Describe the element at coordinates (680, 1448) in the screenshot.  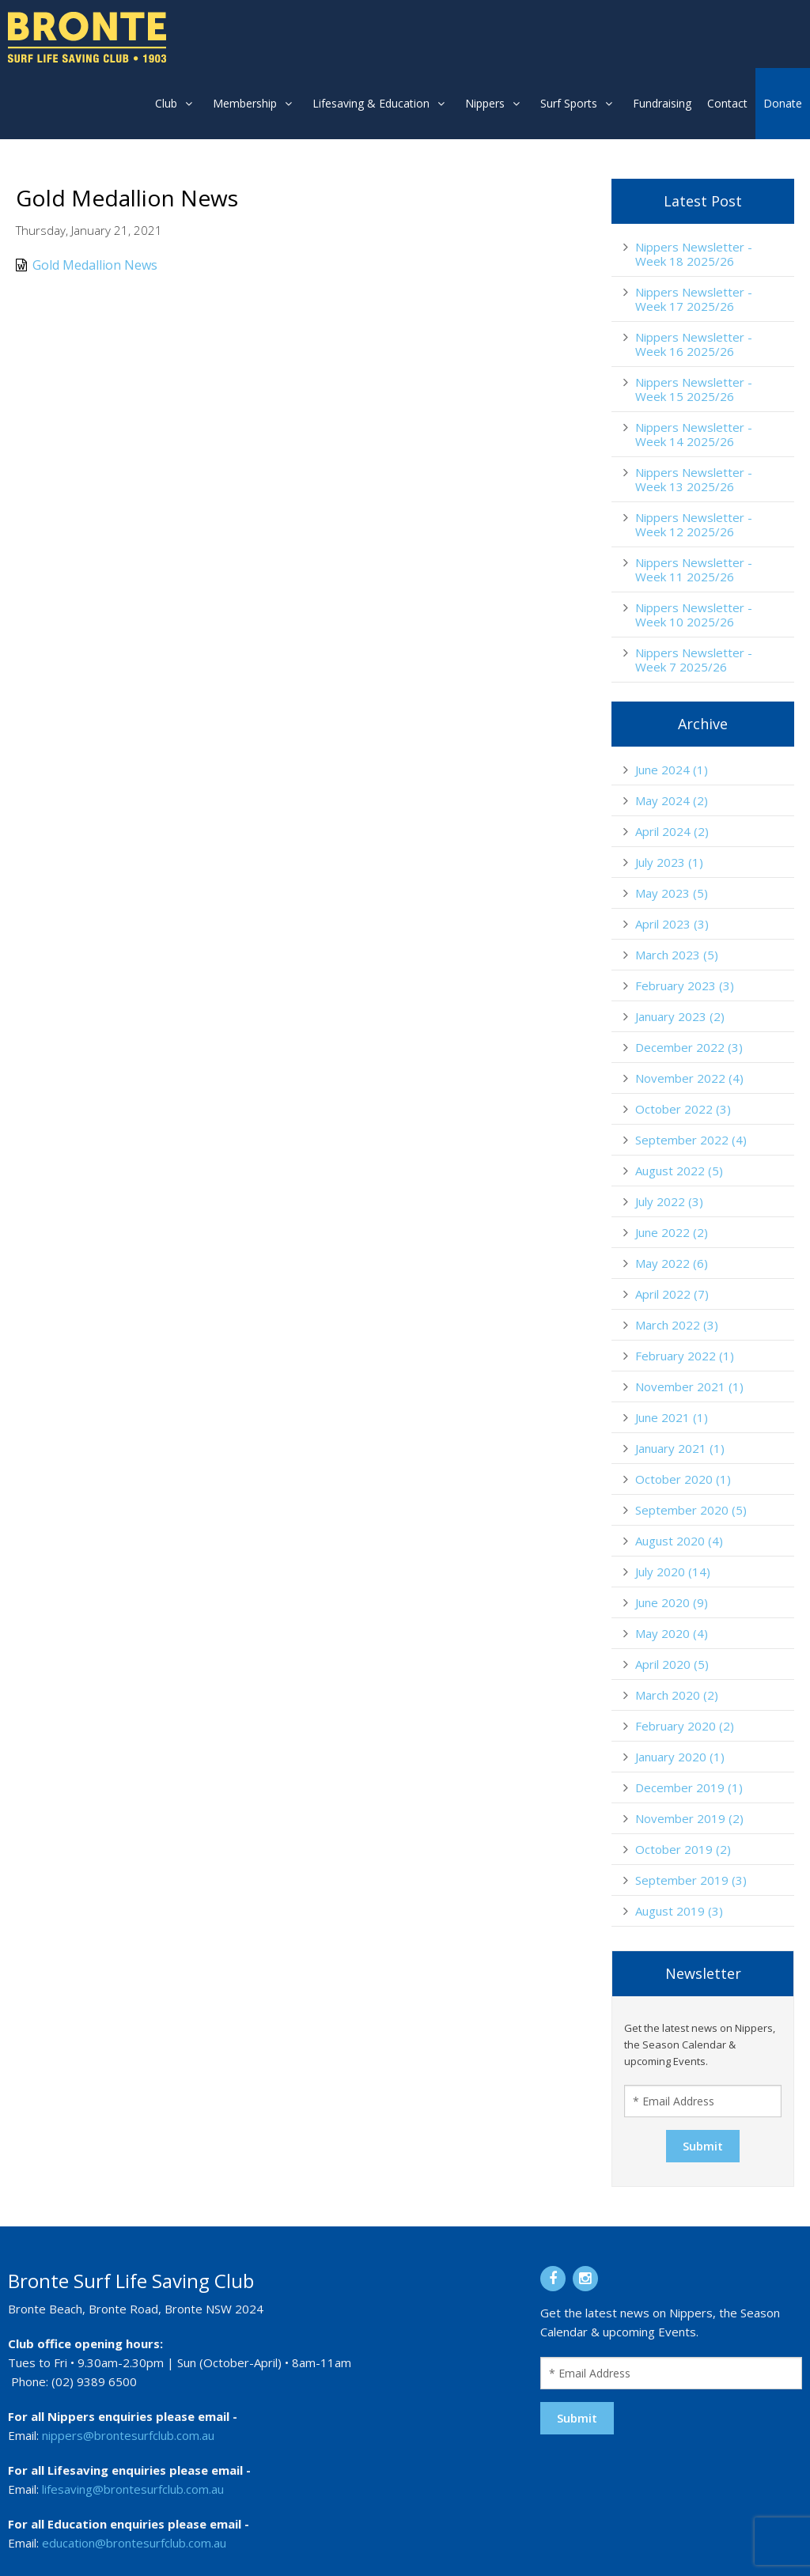
I see `January 2021 (1)` at that location.